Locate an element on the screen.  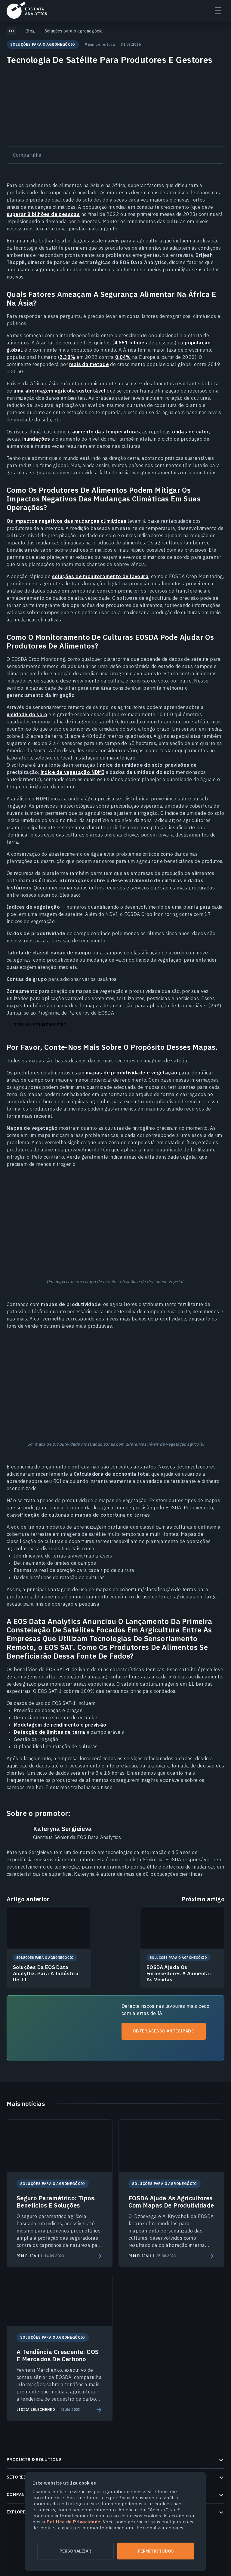
4.651 bilhões is located at coordinates (130, 343).